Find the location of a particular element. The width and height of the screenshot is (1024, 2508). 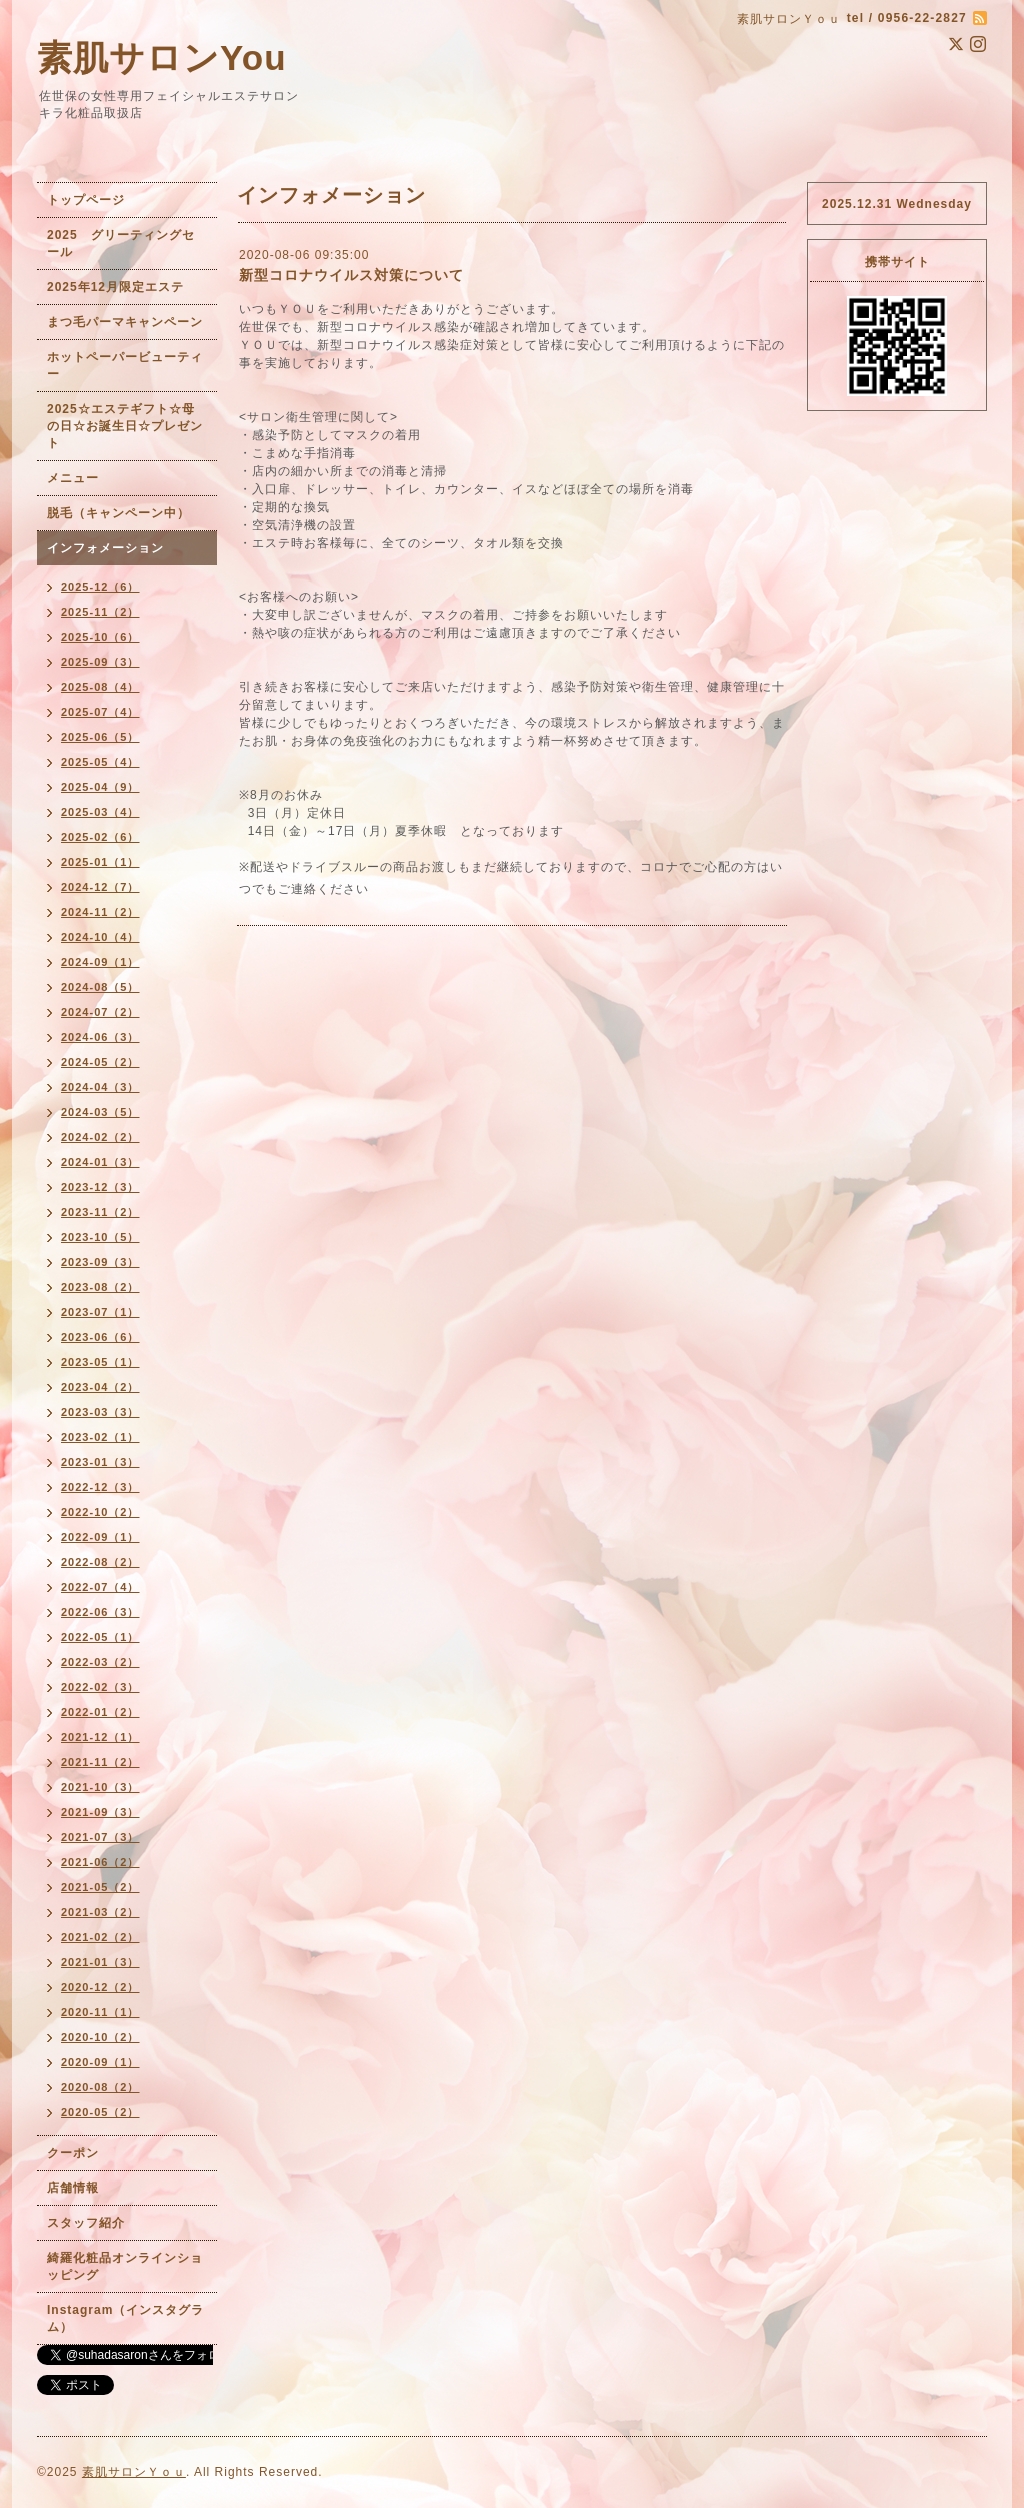

2023-07（1） is located at coordinates (100, 1312).